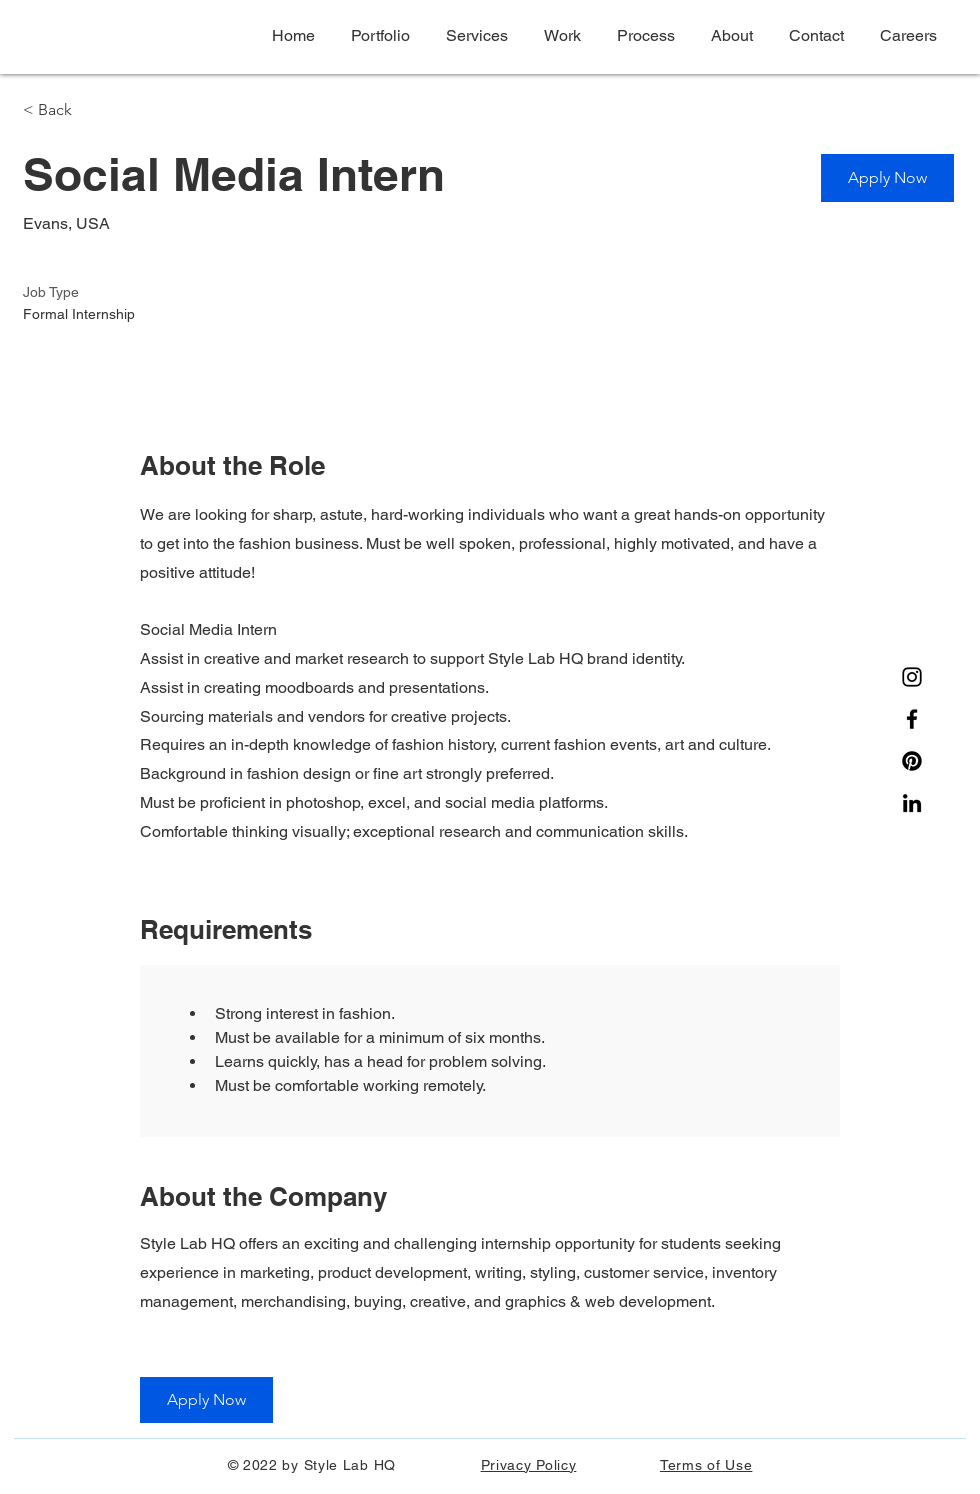 The width and height of the screenshot is (980, 1494). Describe the element at coordinates (912, 677) in the screenshot. I see `[Instagram]` at that location.